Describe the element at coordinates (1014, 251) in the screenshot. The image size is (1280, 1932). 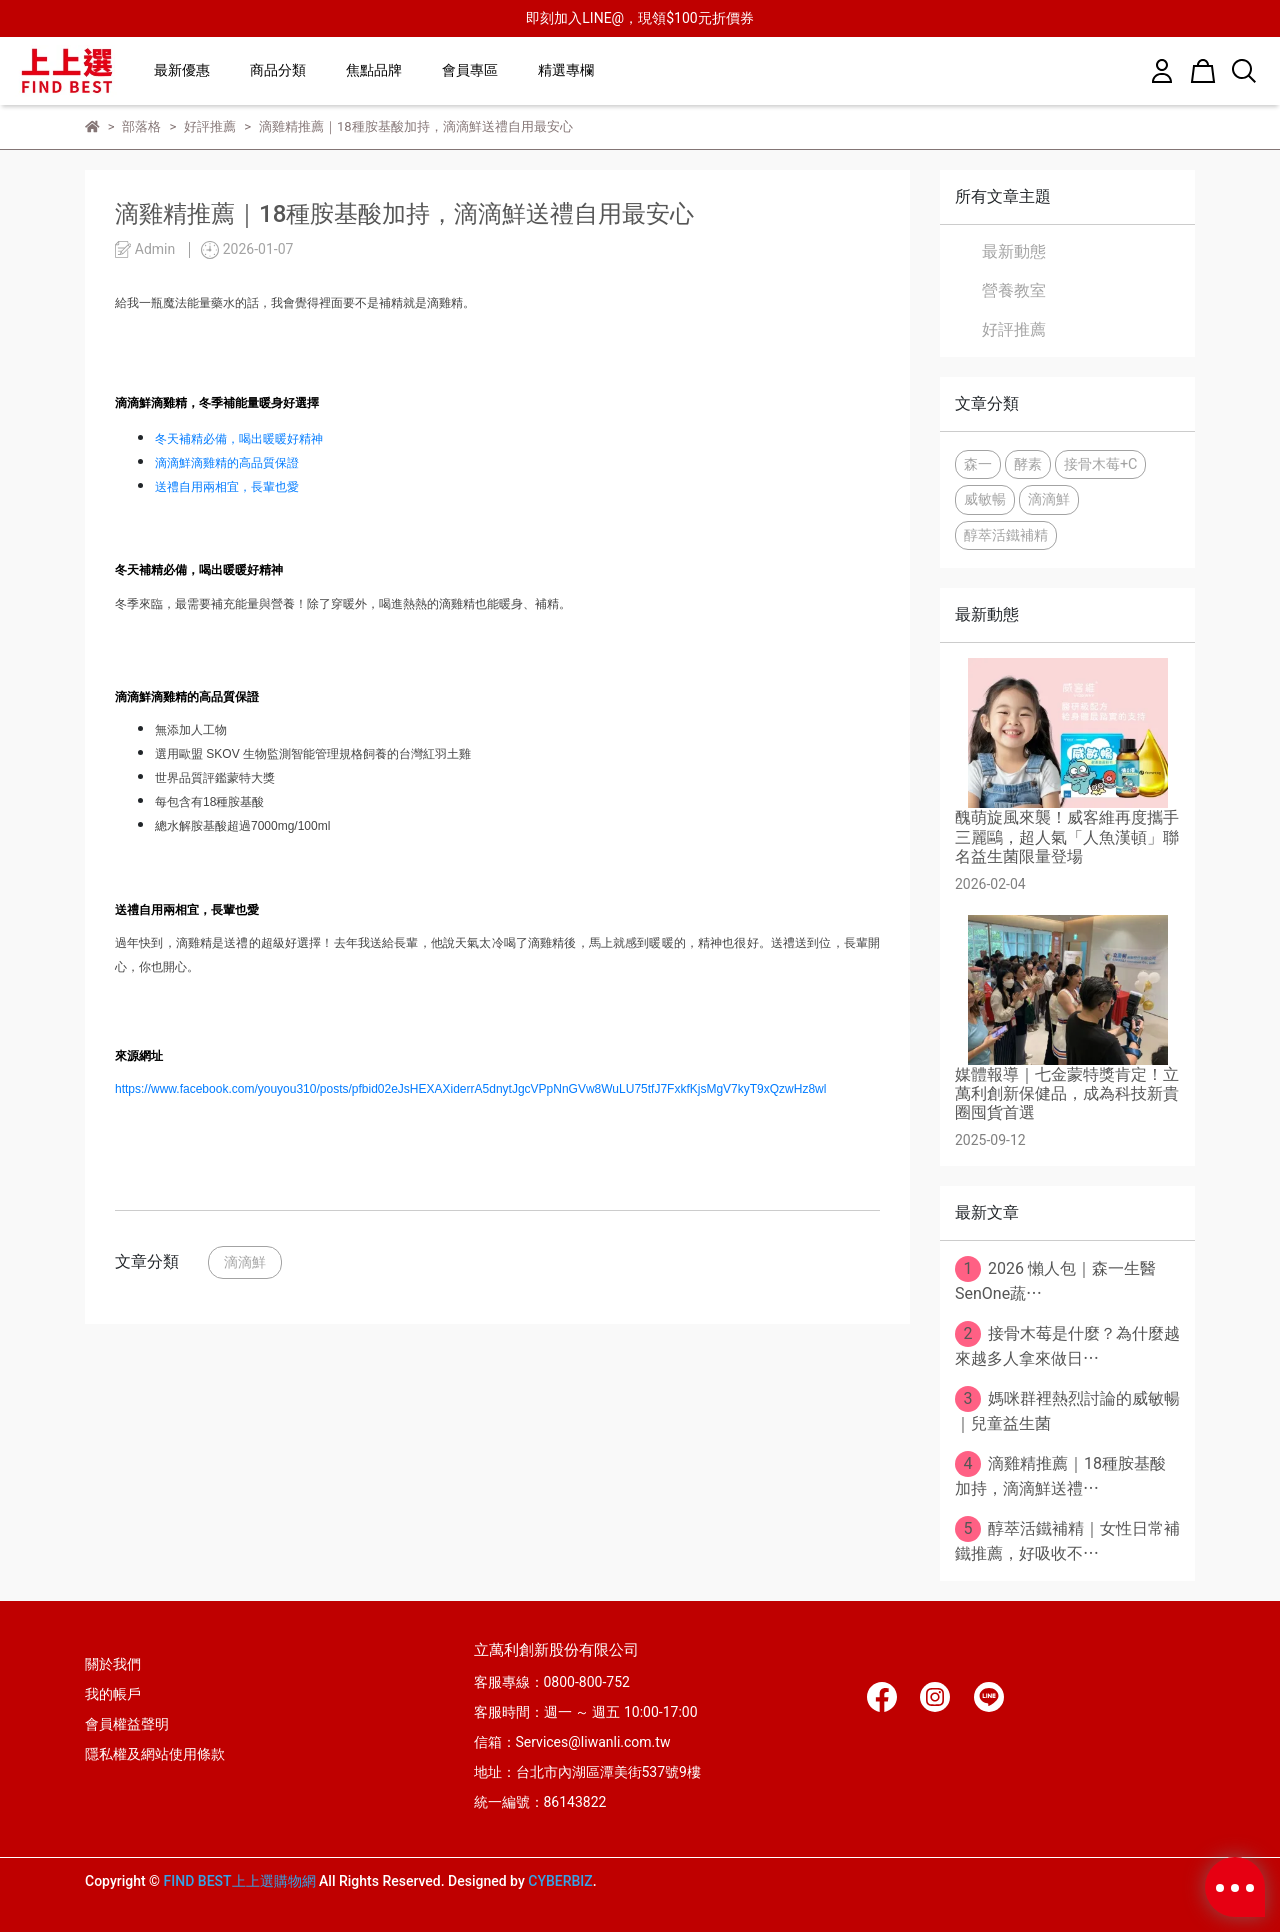
I see `最新動態` at that location.